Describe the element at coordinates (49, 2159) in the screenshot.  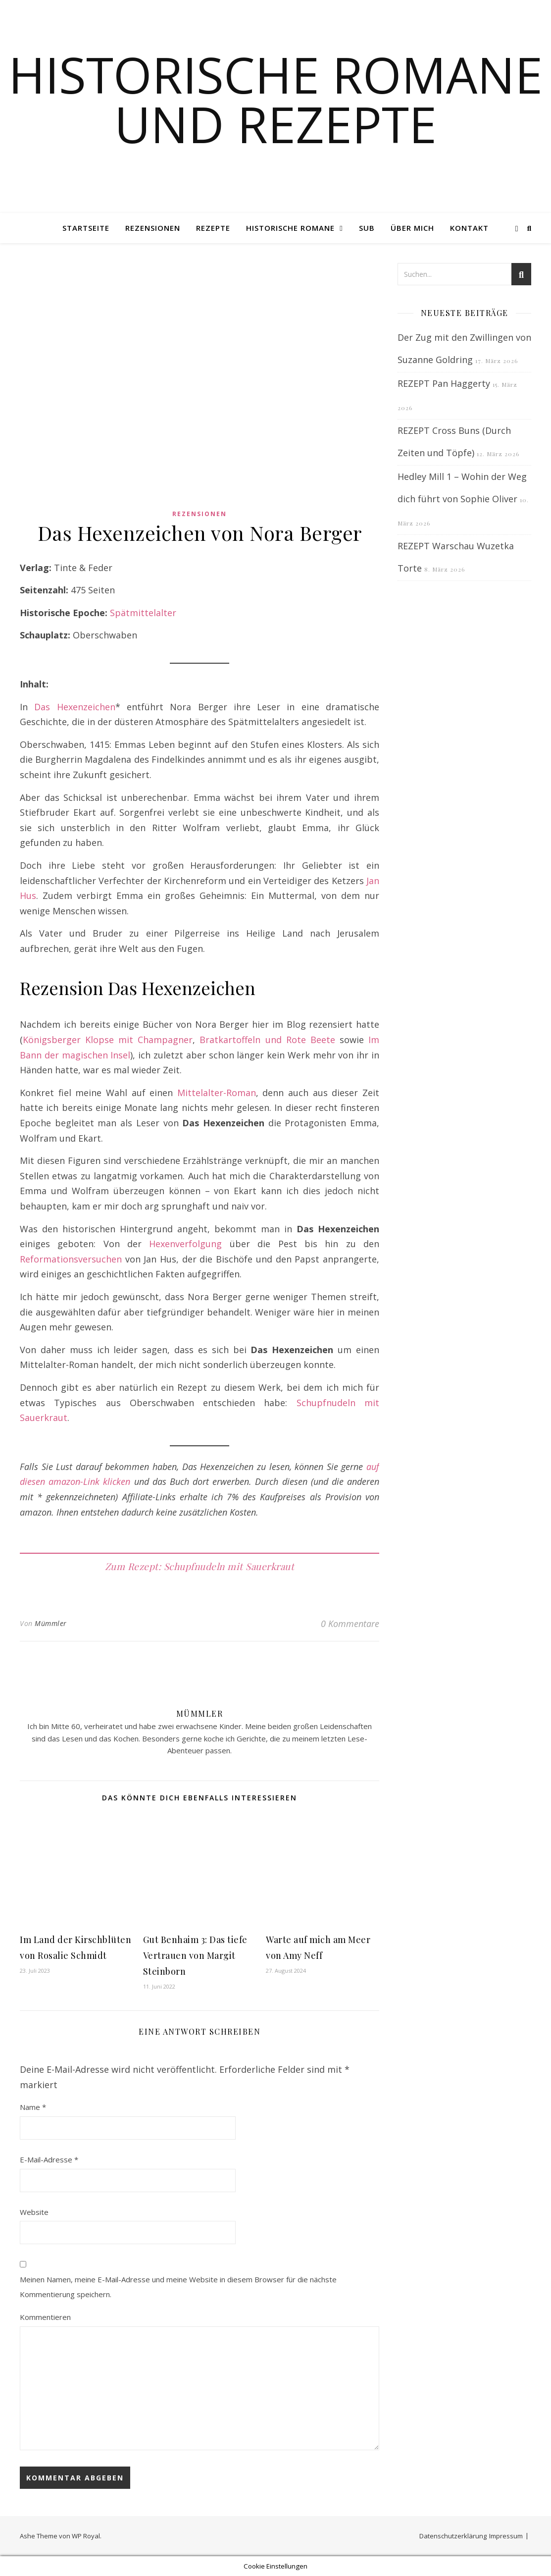
I see `E-Mail-Adresse` at that location.